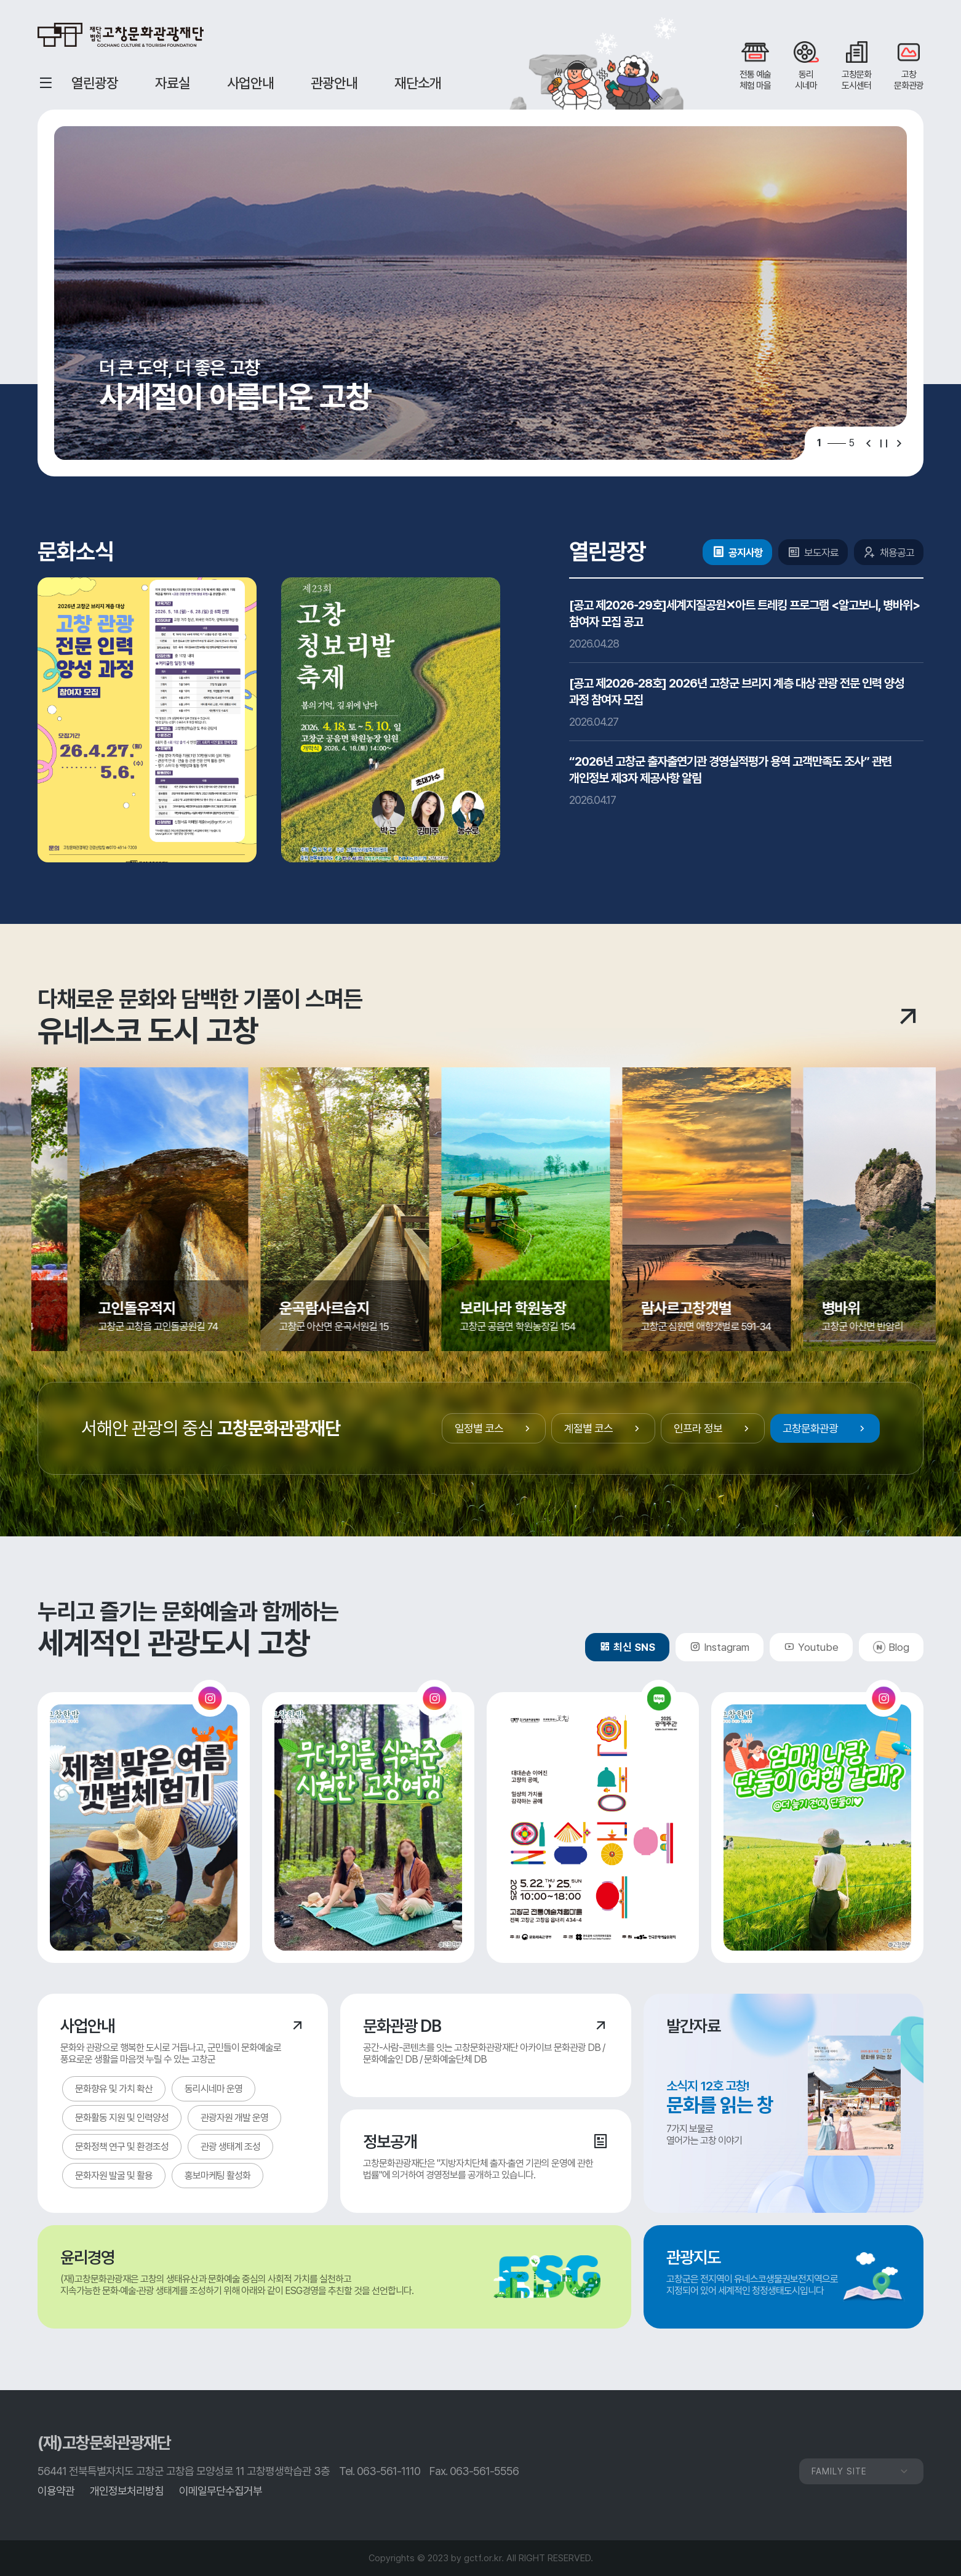 The width and height of the screenshot is (961, 2576). I want to click on Instagram, so click(719, 1647).